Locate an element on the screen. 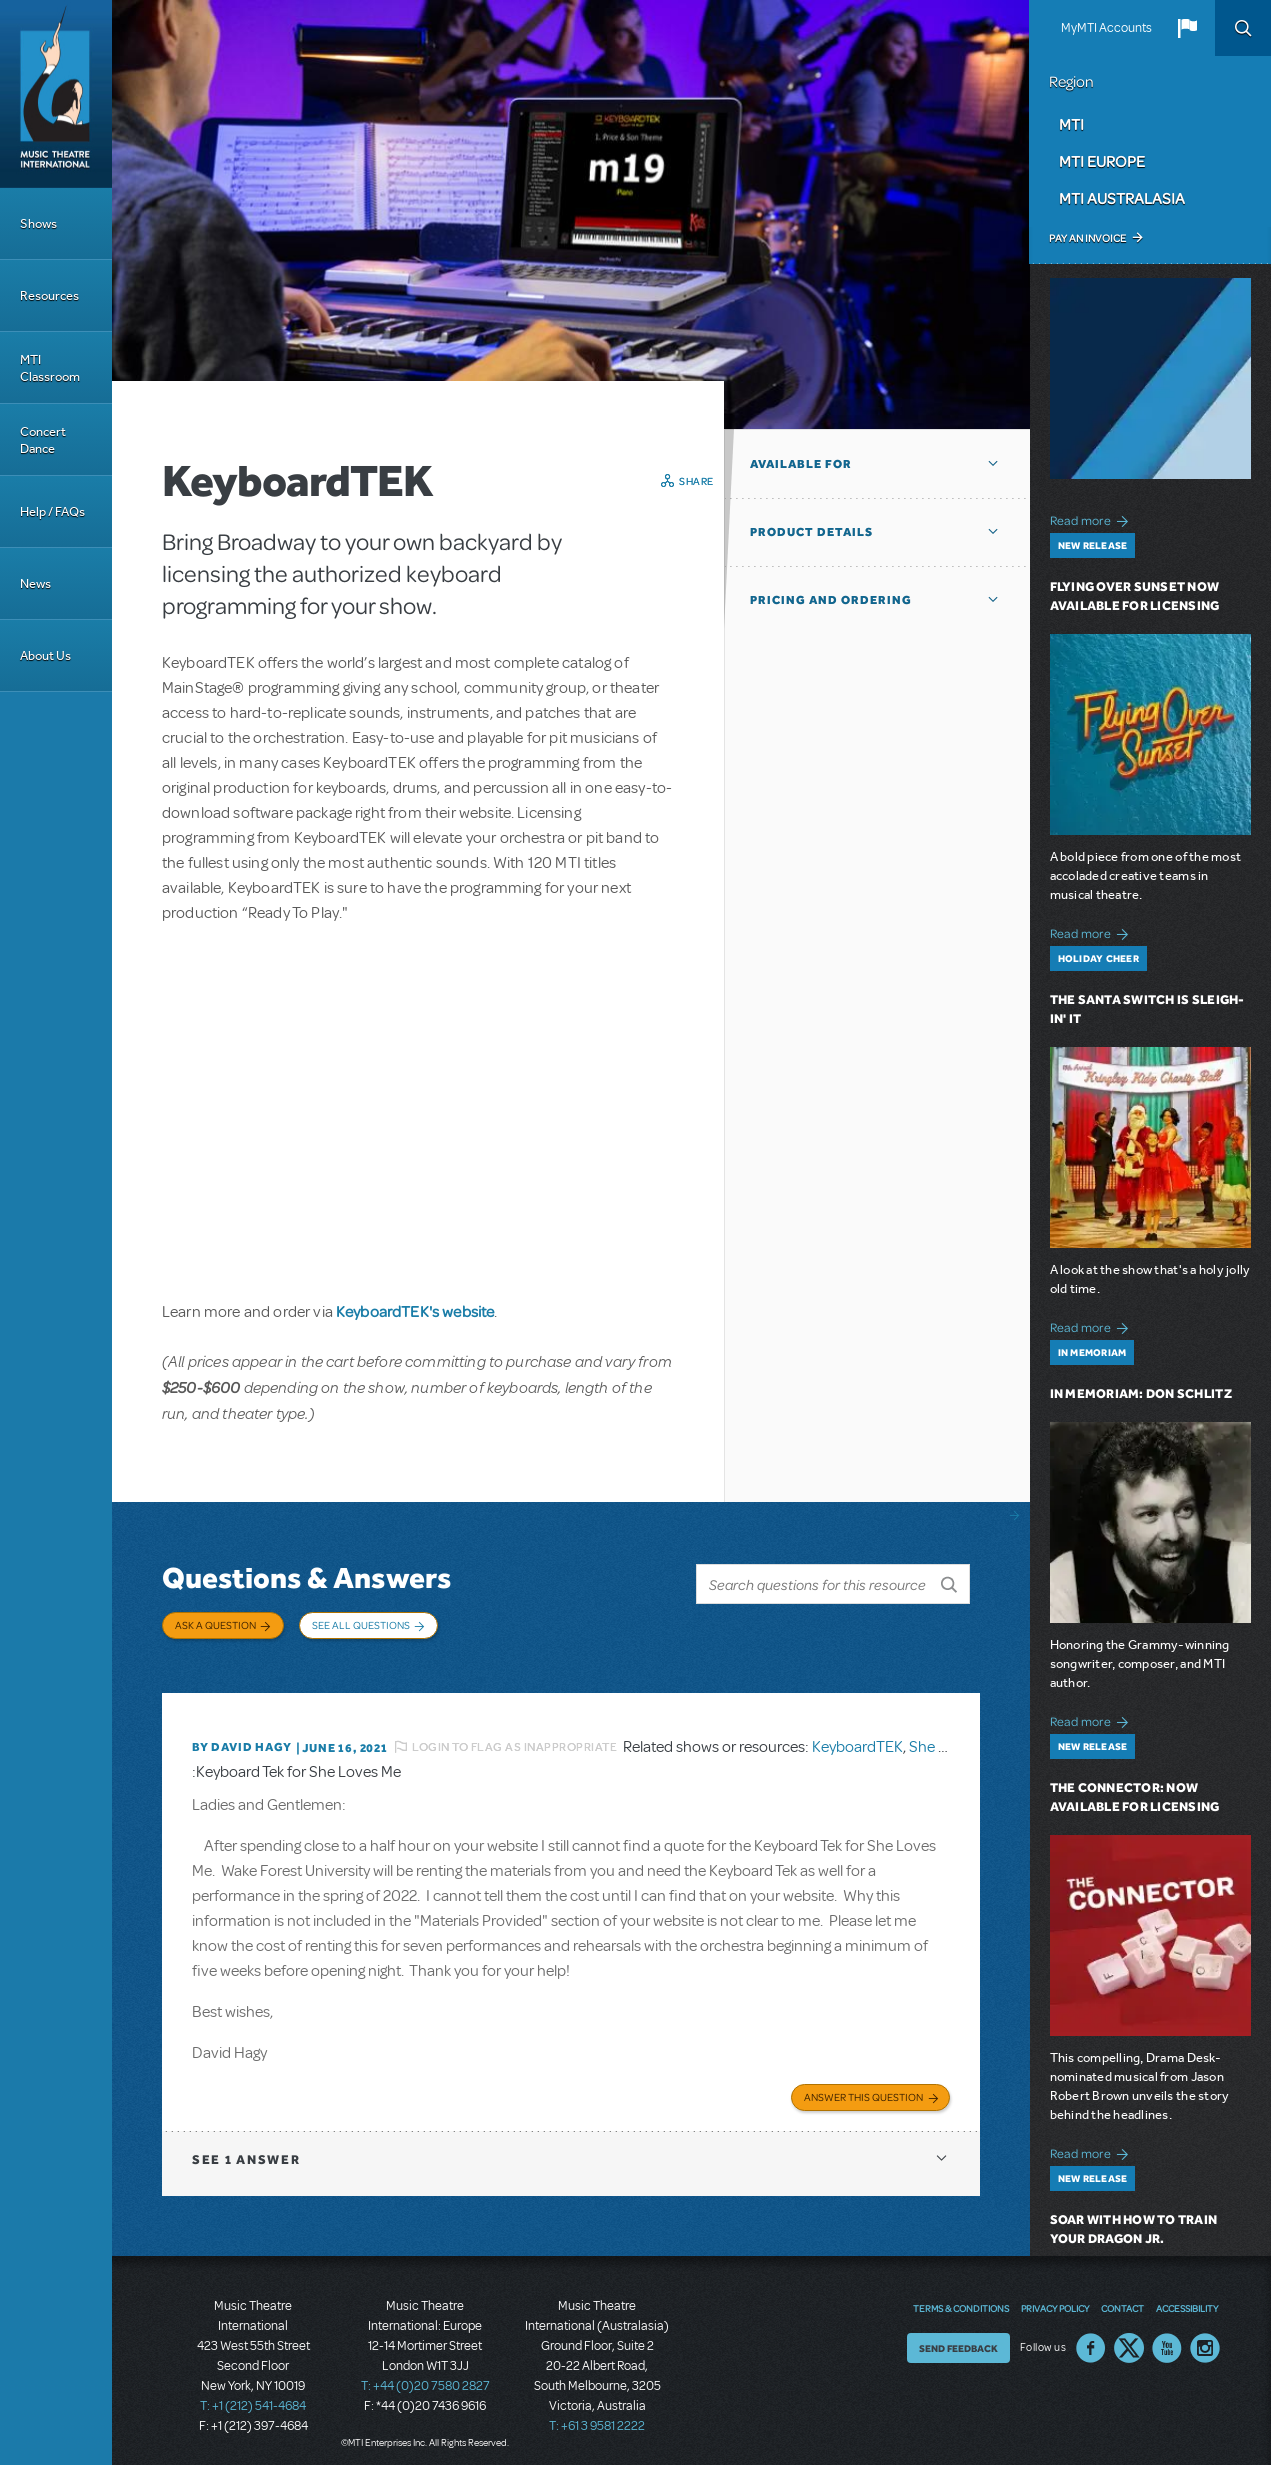 Image resolution: width=1271 pixels, height=2465 pixels. Login to flag as inappropriate is located at coordinates (514, 1737).